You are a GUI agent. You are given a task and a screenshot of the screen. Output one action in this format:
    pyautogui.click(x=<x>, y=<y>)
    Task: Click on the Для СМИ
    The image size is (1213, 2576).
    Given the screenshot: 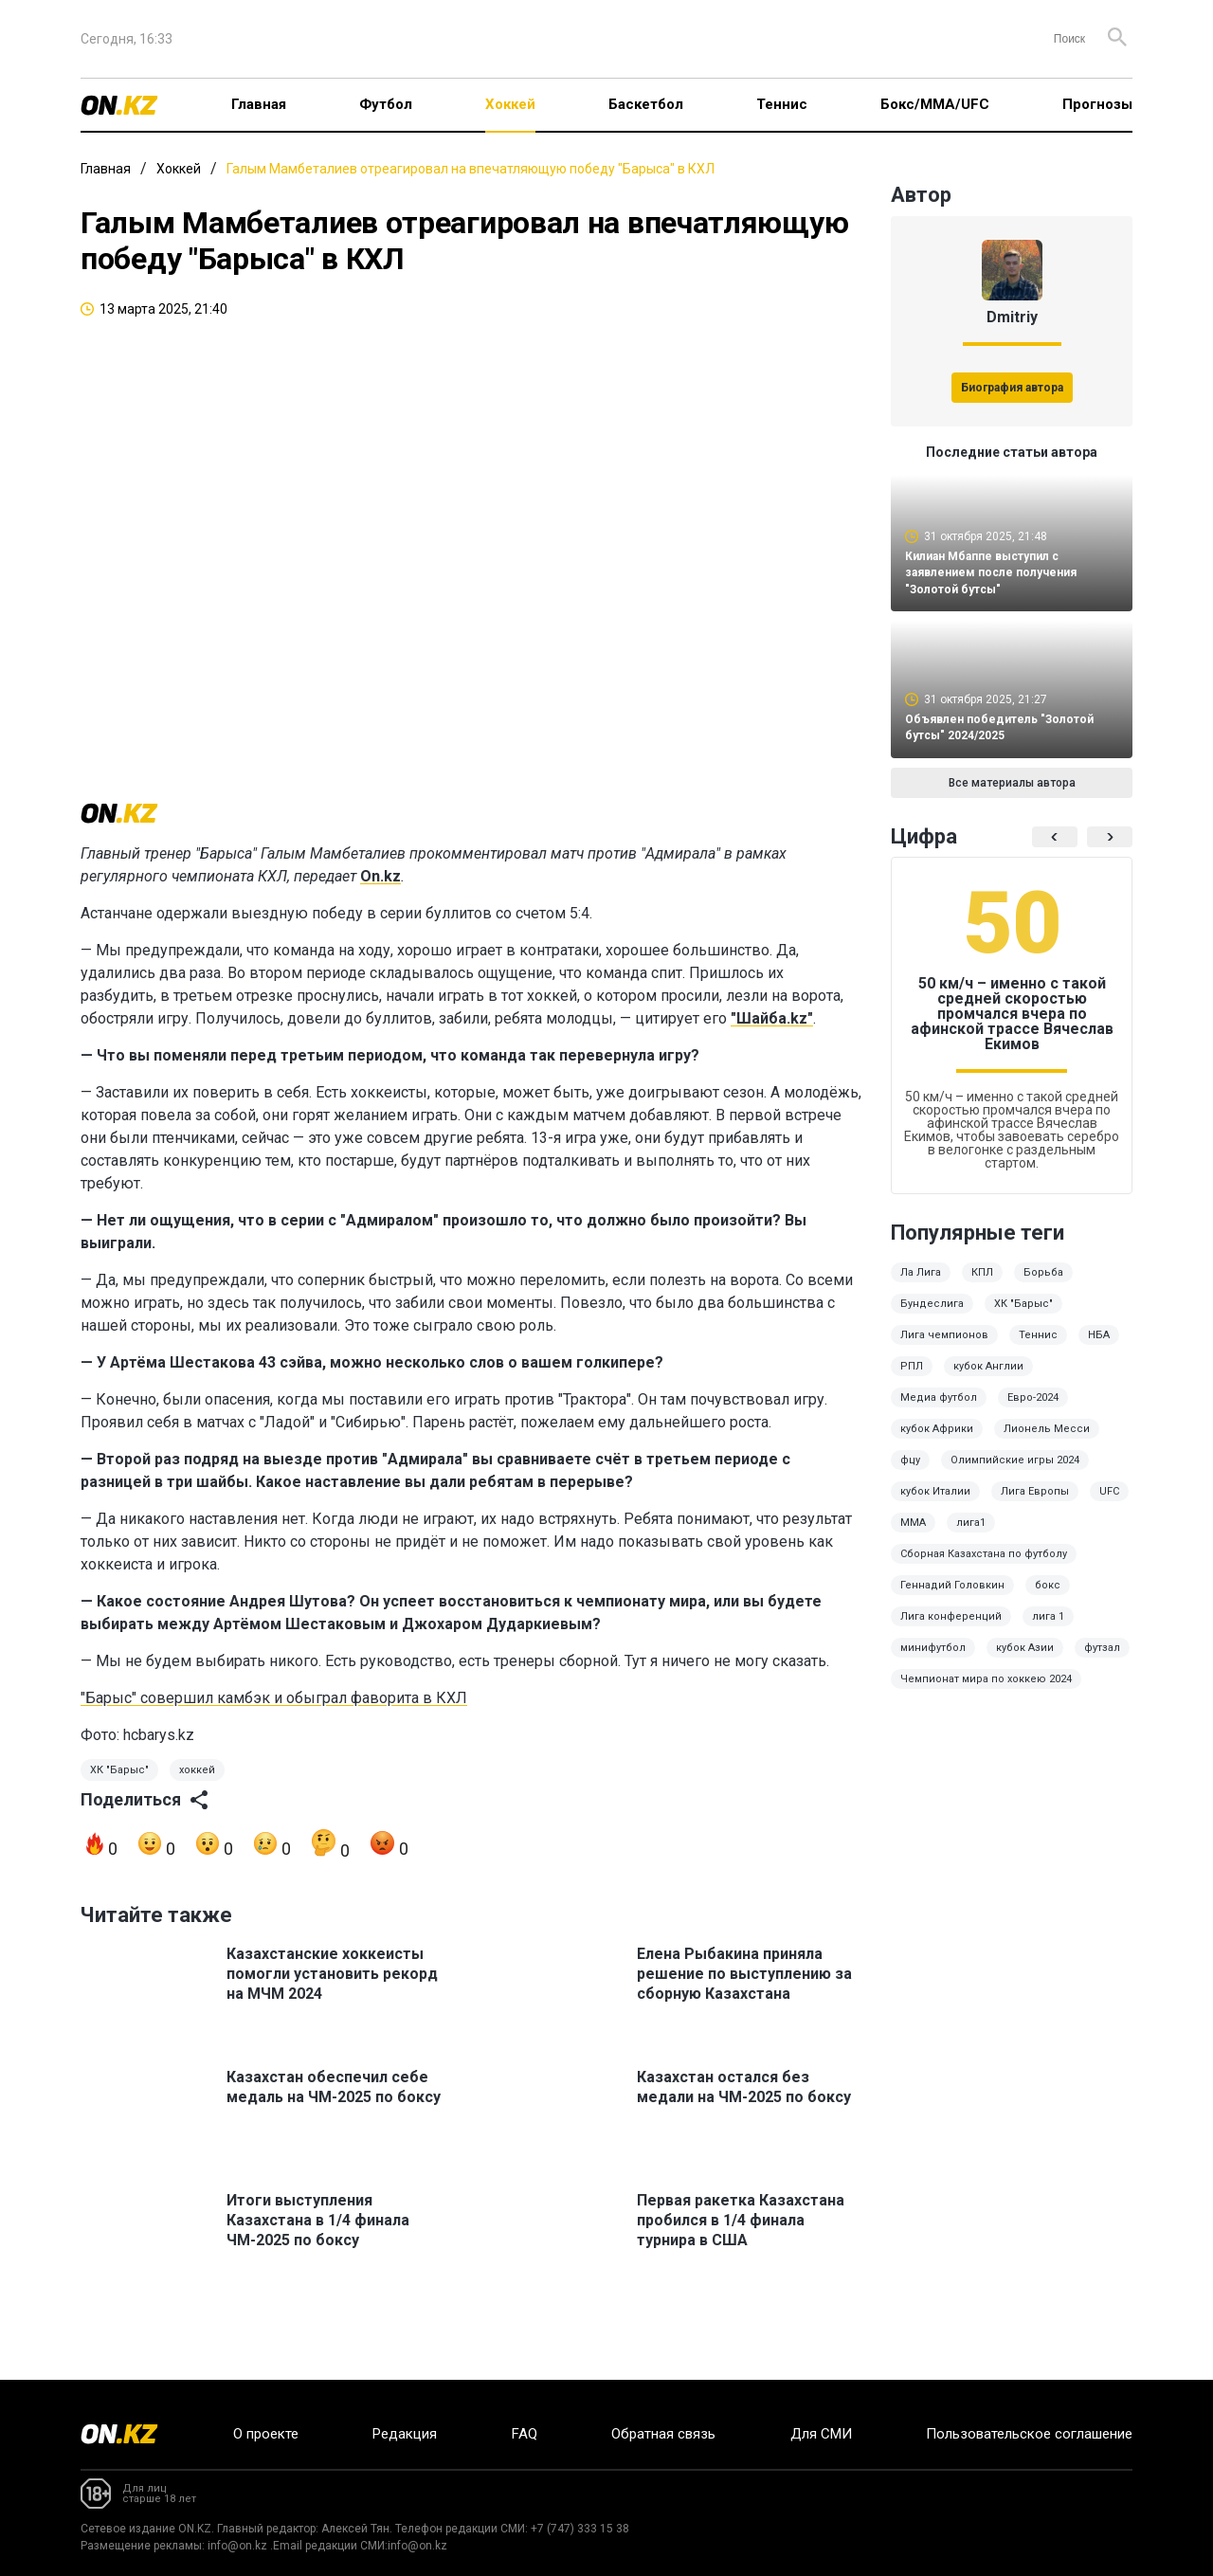 What is the action you would take?
    pyautogui.click(x=821, y=2433)
    